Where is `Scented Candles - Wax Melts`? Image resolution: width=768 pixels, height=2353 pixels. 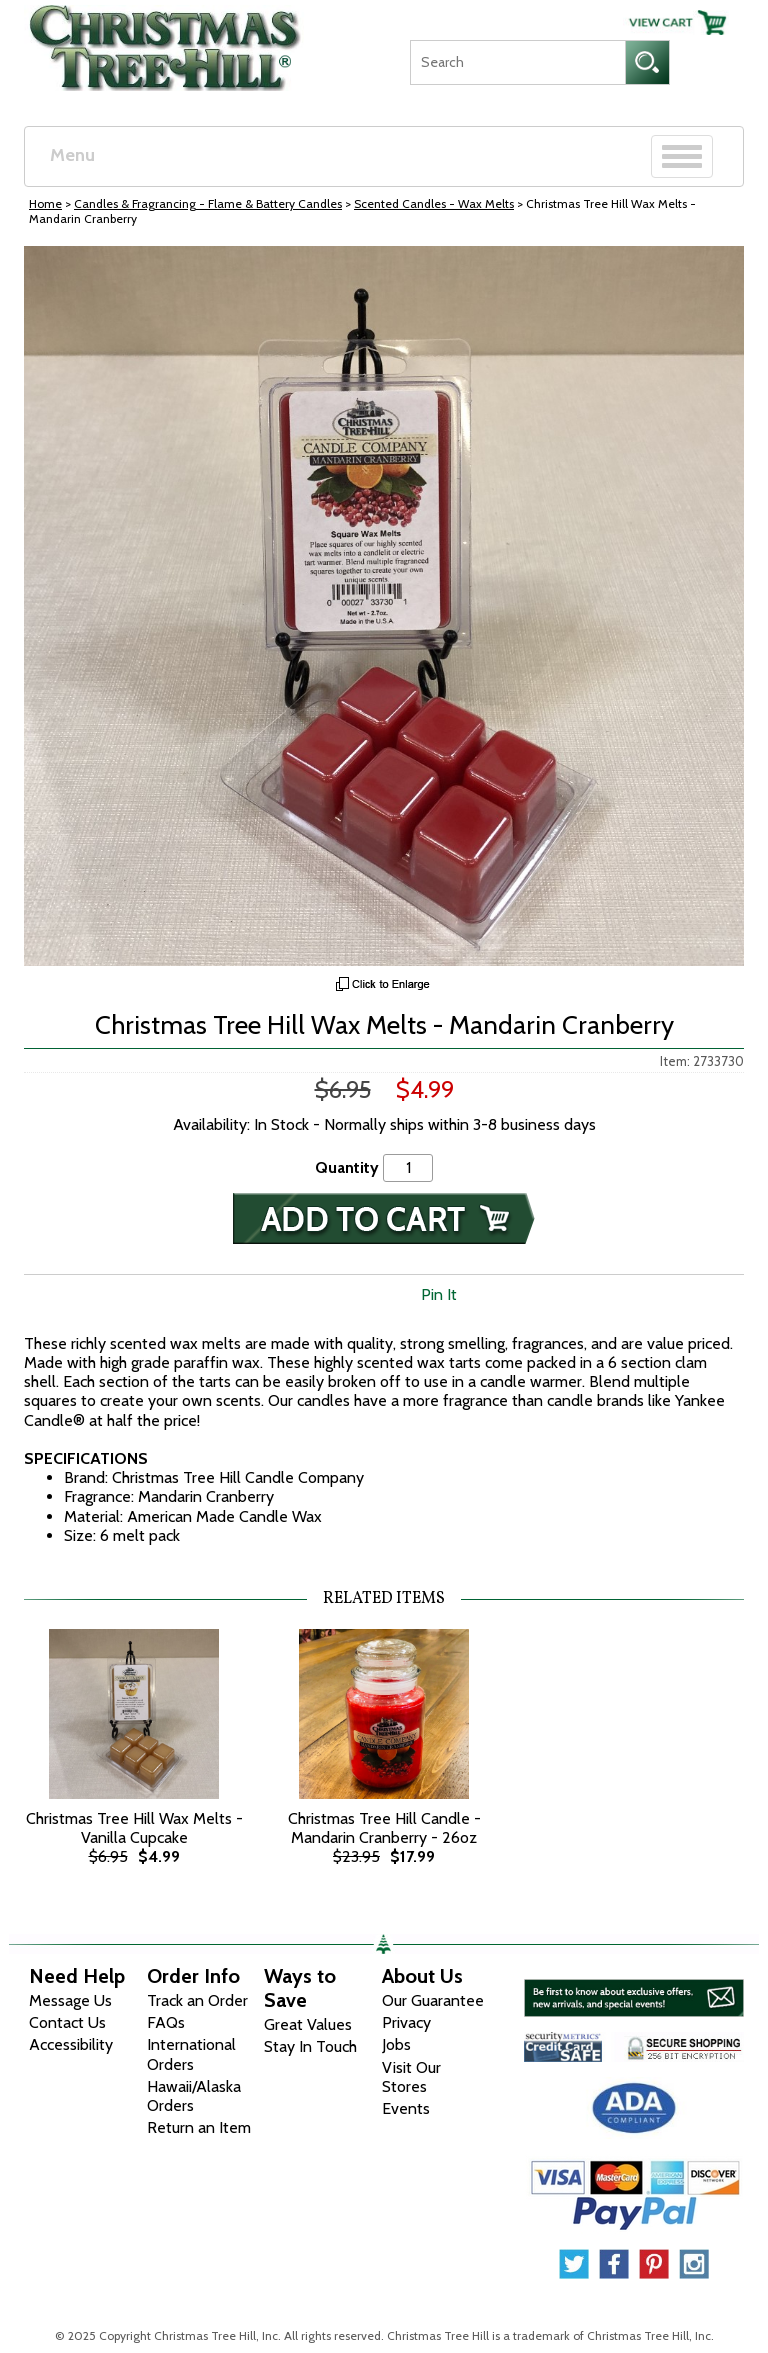
Scented Candles - Wax Melts is located at coordinates (434, 203).